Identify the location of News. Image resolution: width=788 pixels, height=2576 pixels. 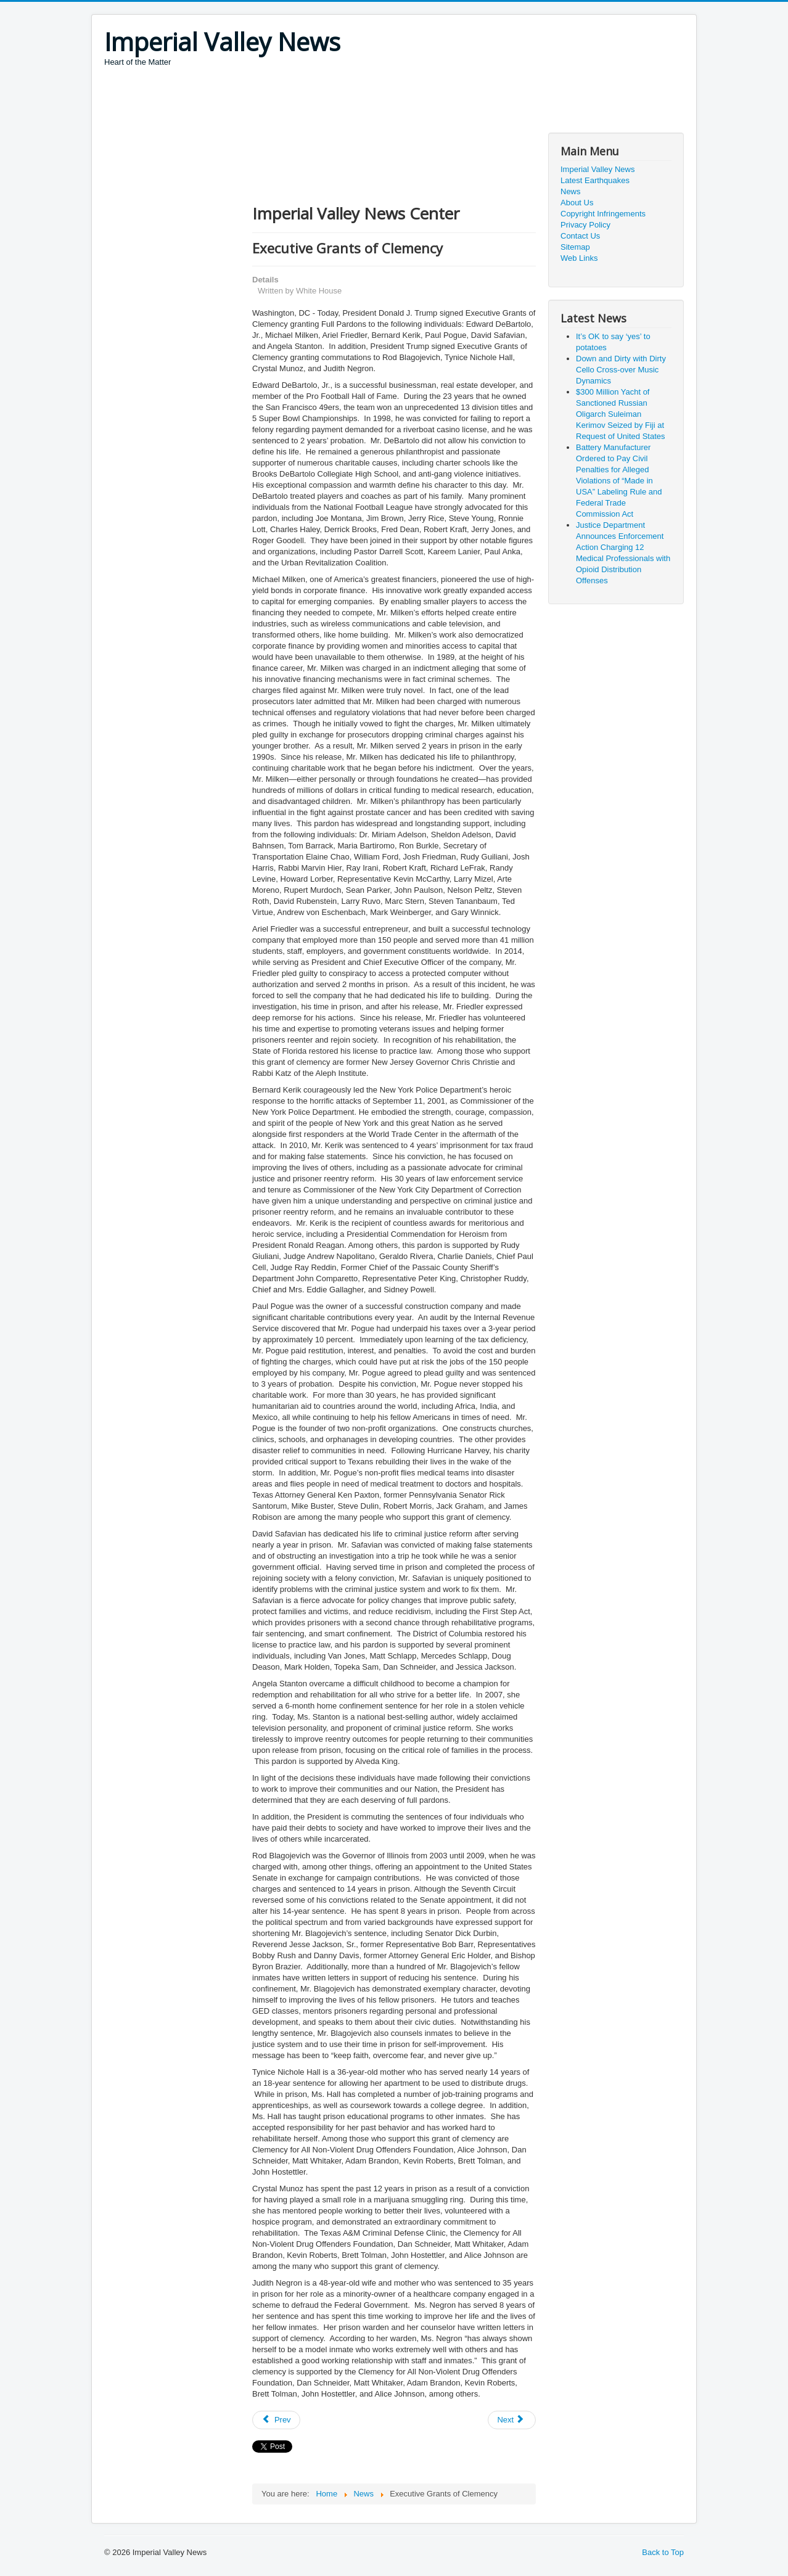
(570, 191).